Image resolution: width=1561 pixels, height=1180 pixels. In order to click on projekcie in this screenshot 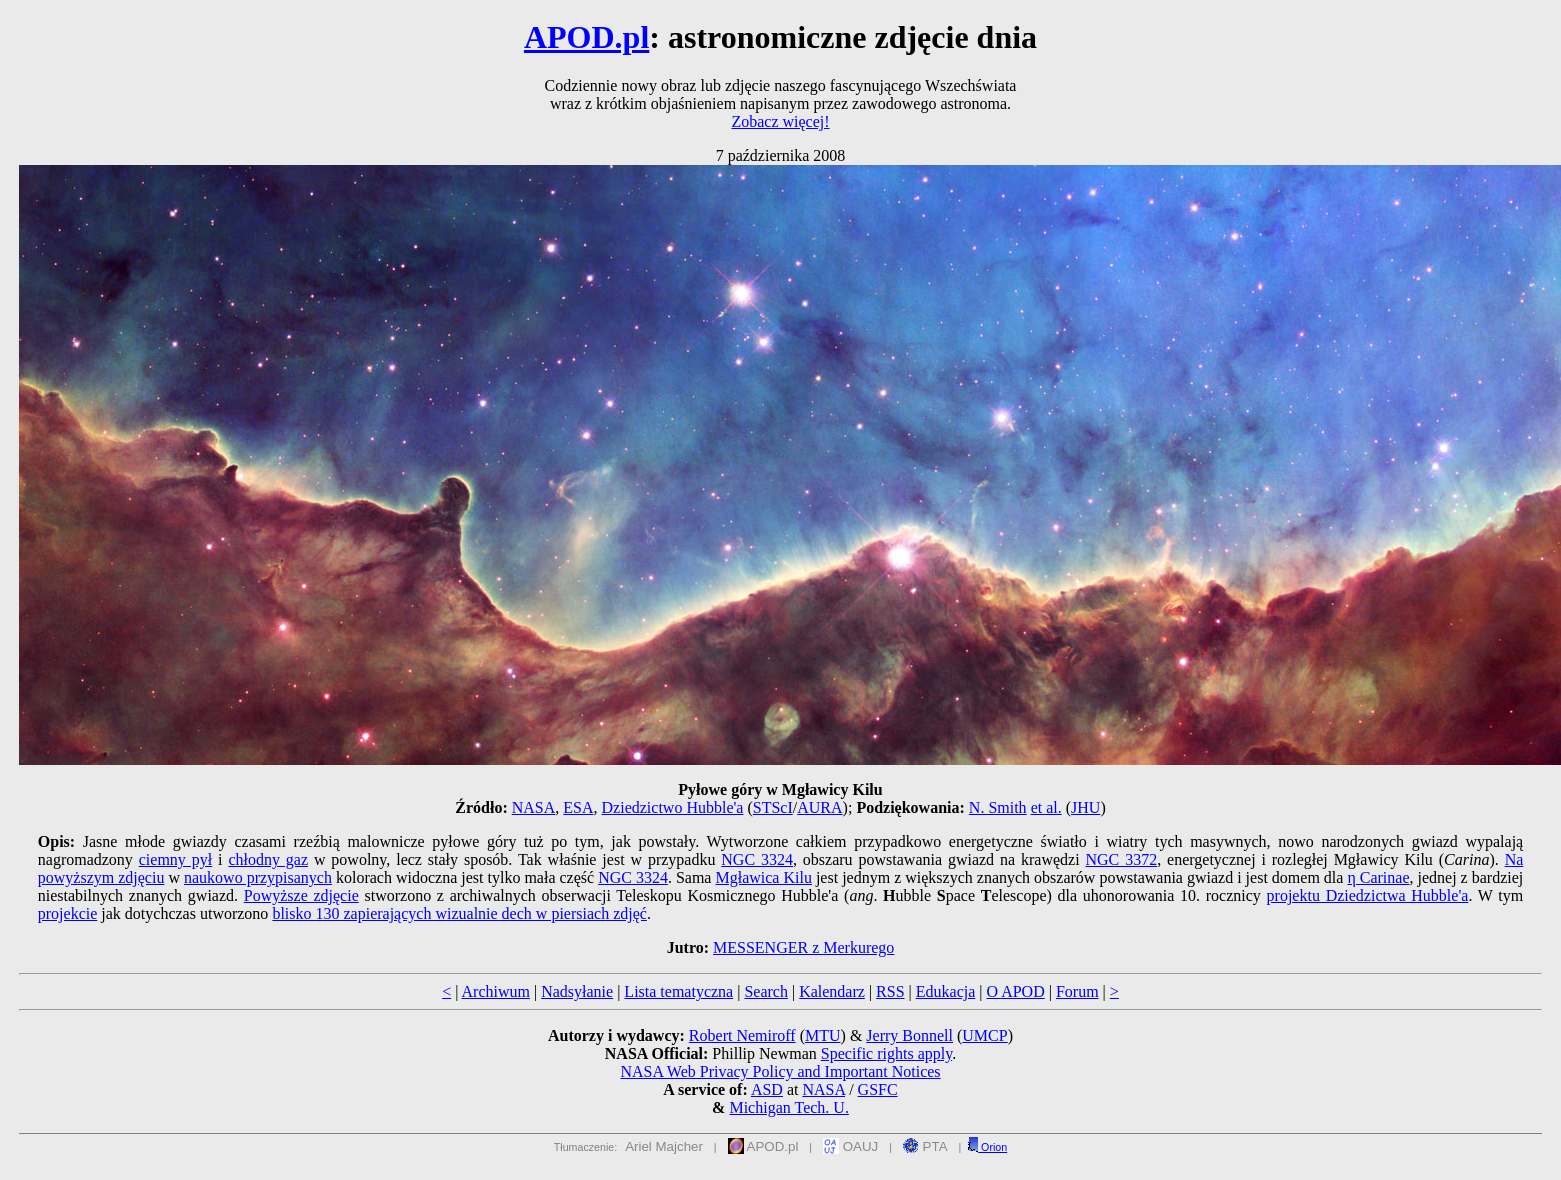, I will do `click(68, 913)`.